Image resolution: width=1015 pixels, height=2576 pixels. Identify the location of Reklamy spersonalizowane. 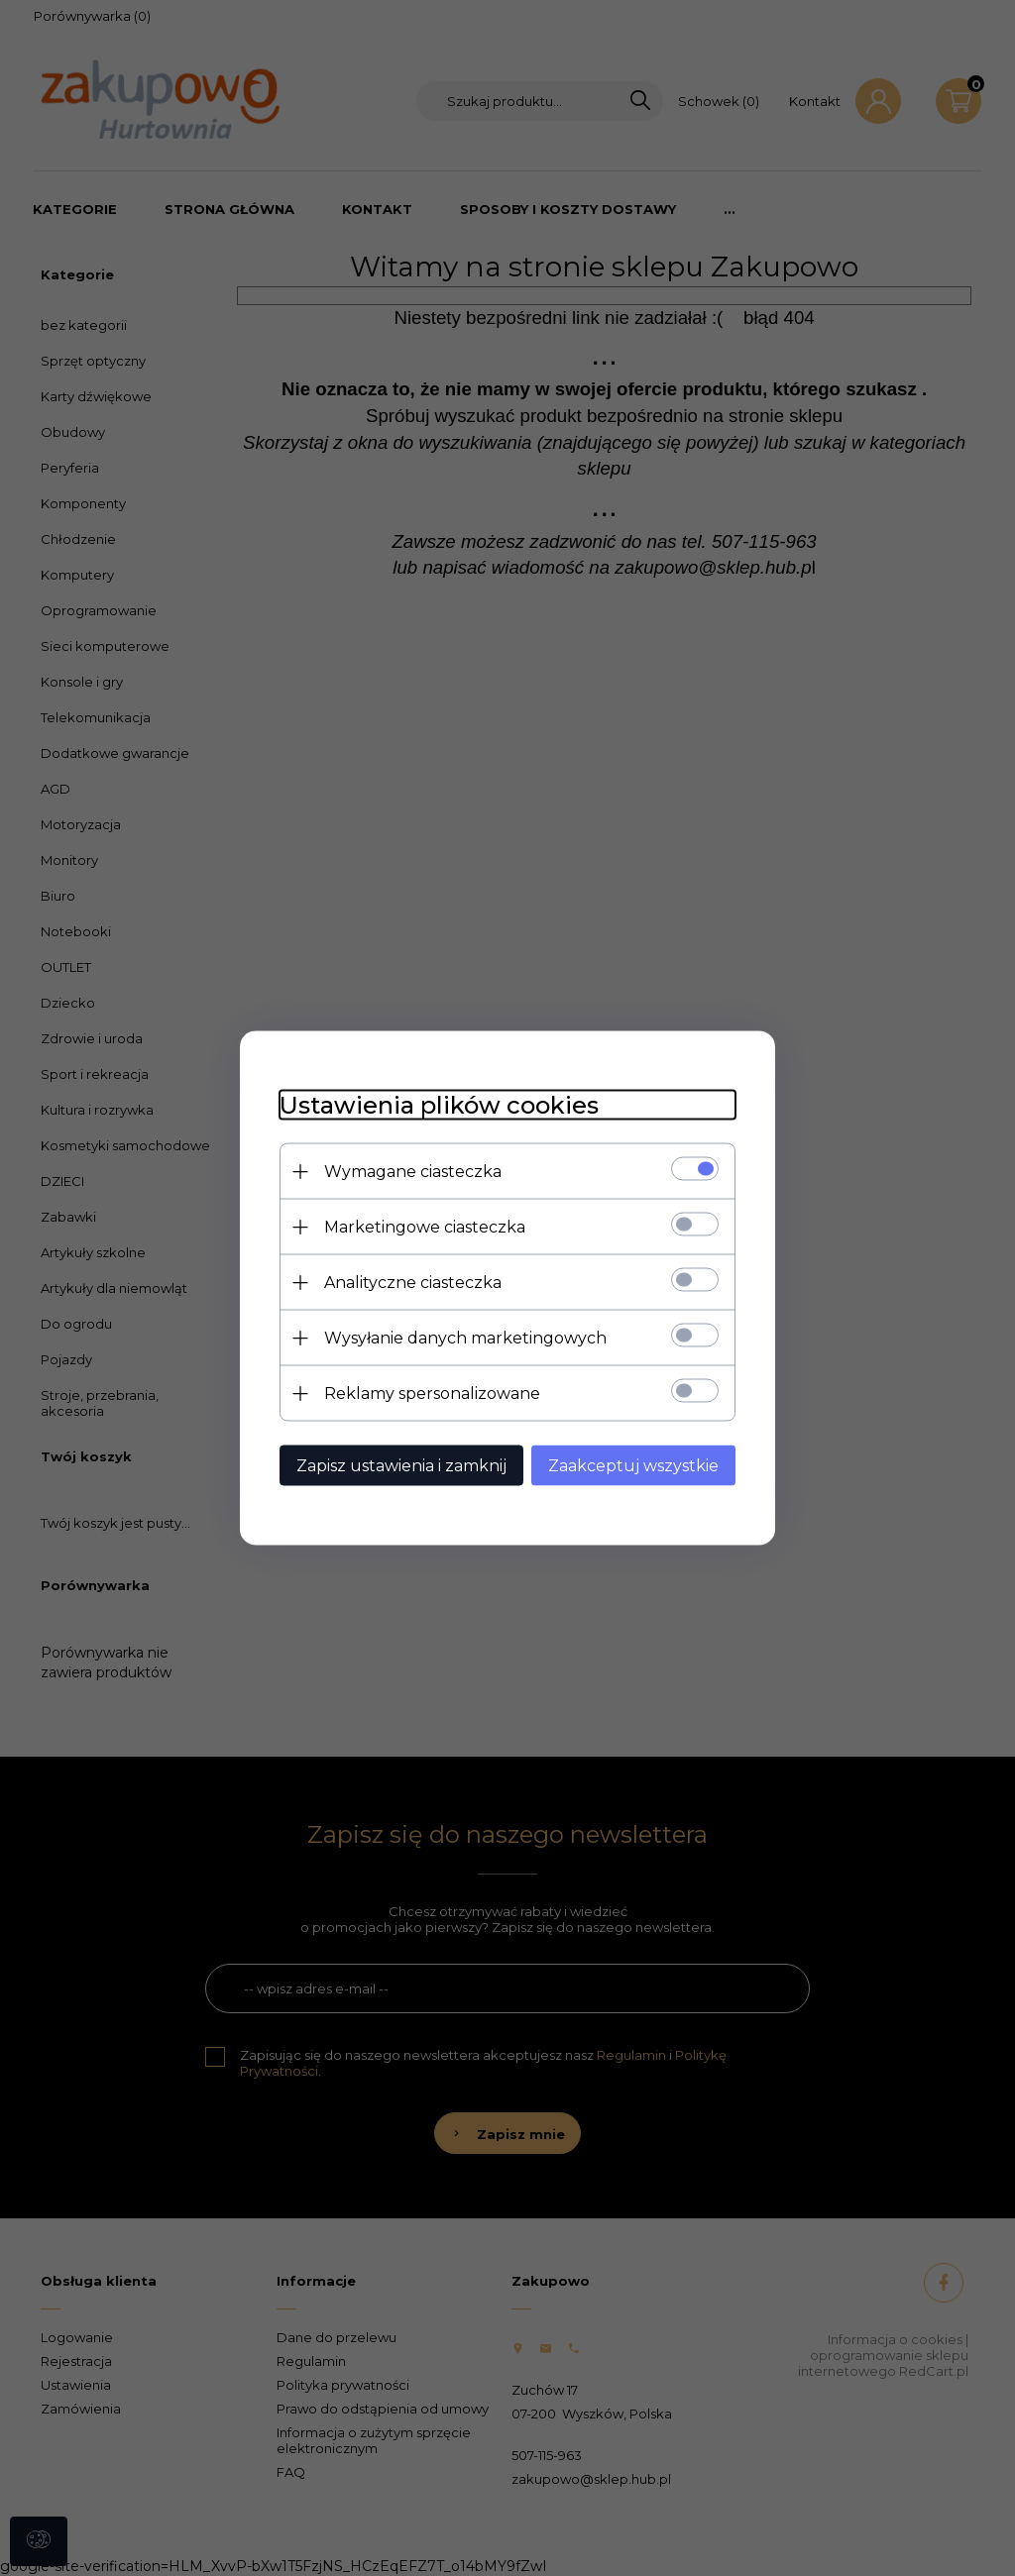
(432, 1393).